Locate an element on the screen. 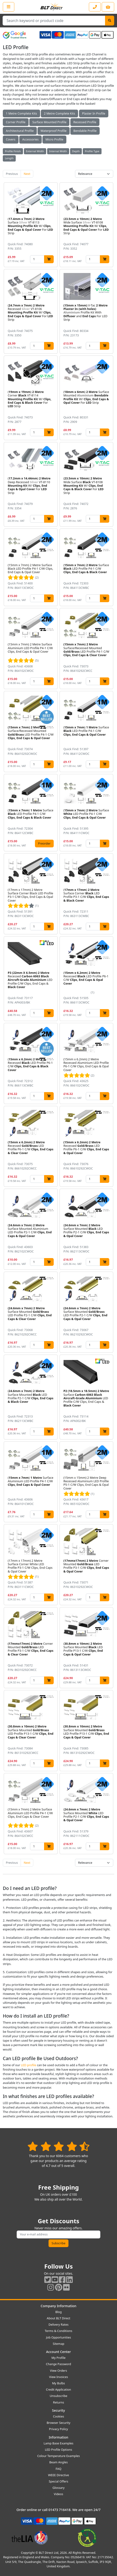  Terms & Conditions is located at coordinates (58, 2331).